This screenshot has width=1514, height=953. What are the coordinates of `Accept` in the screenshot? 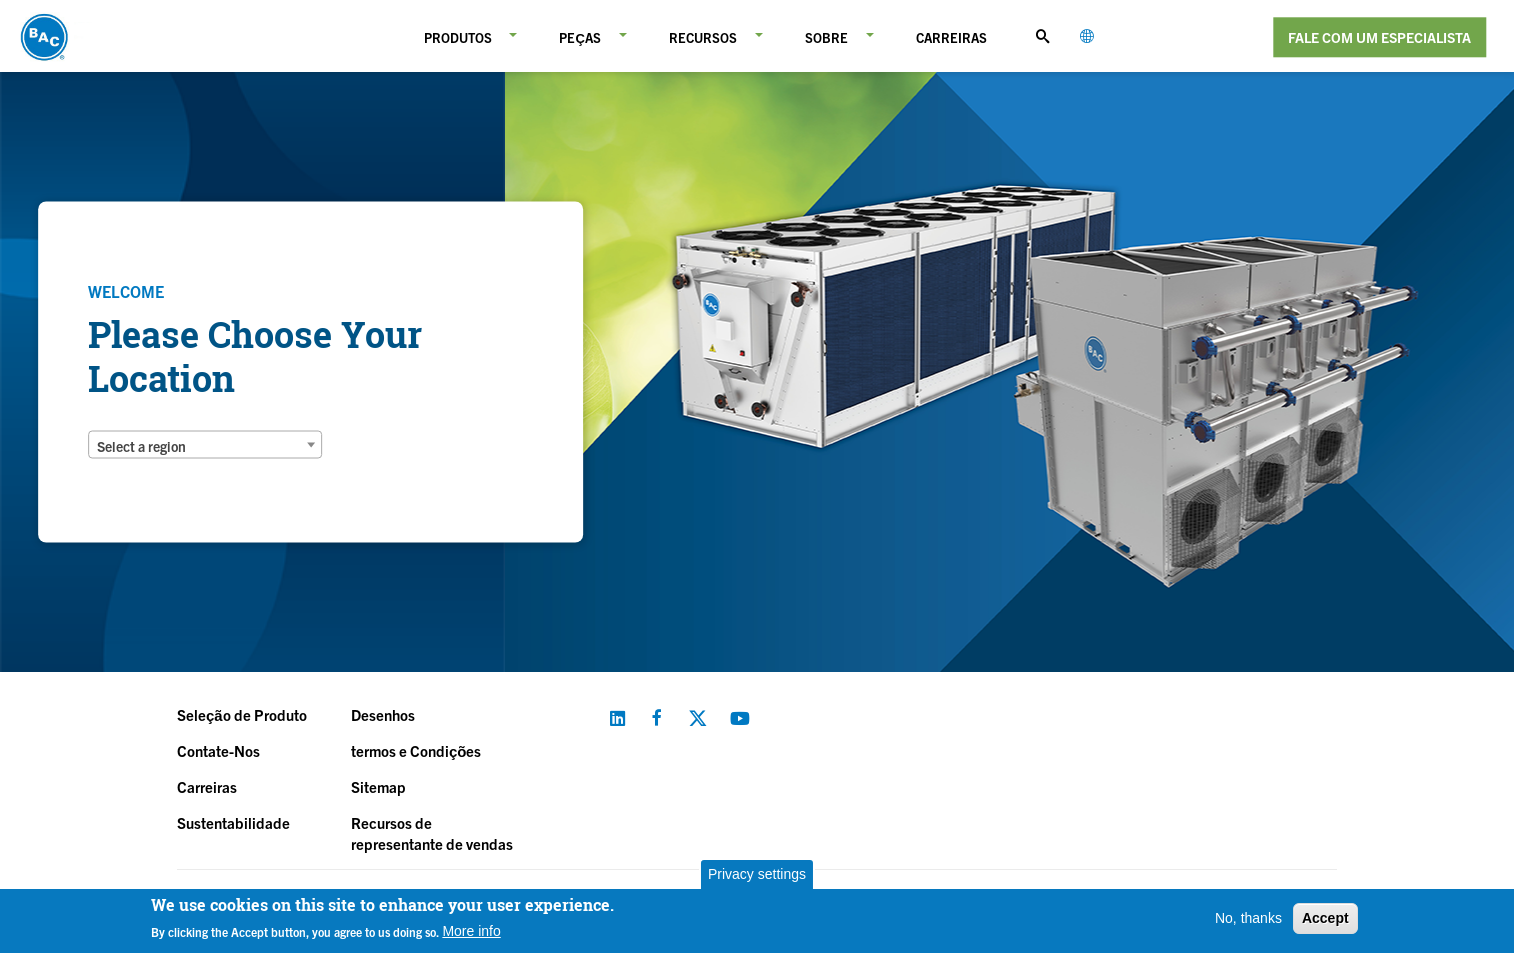 It's located at (1325, 918).